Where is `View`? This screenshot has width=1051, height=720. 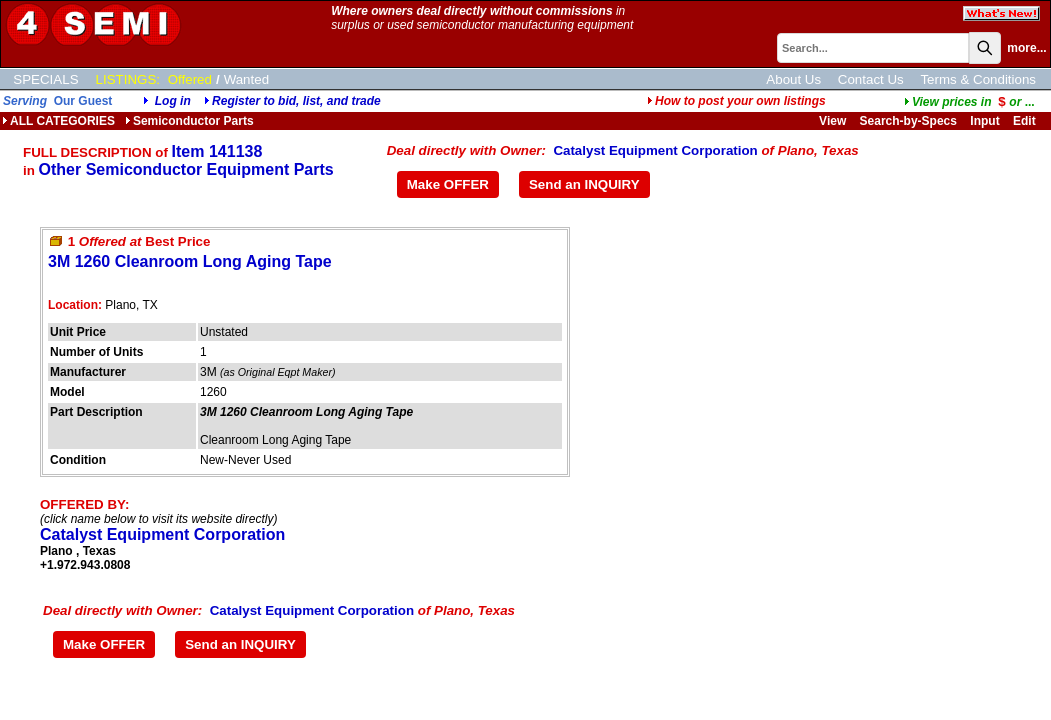 View is located at coordinates (832, 121).